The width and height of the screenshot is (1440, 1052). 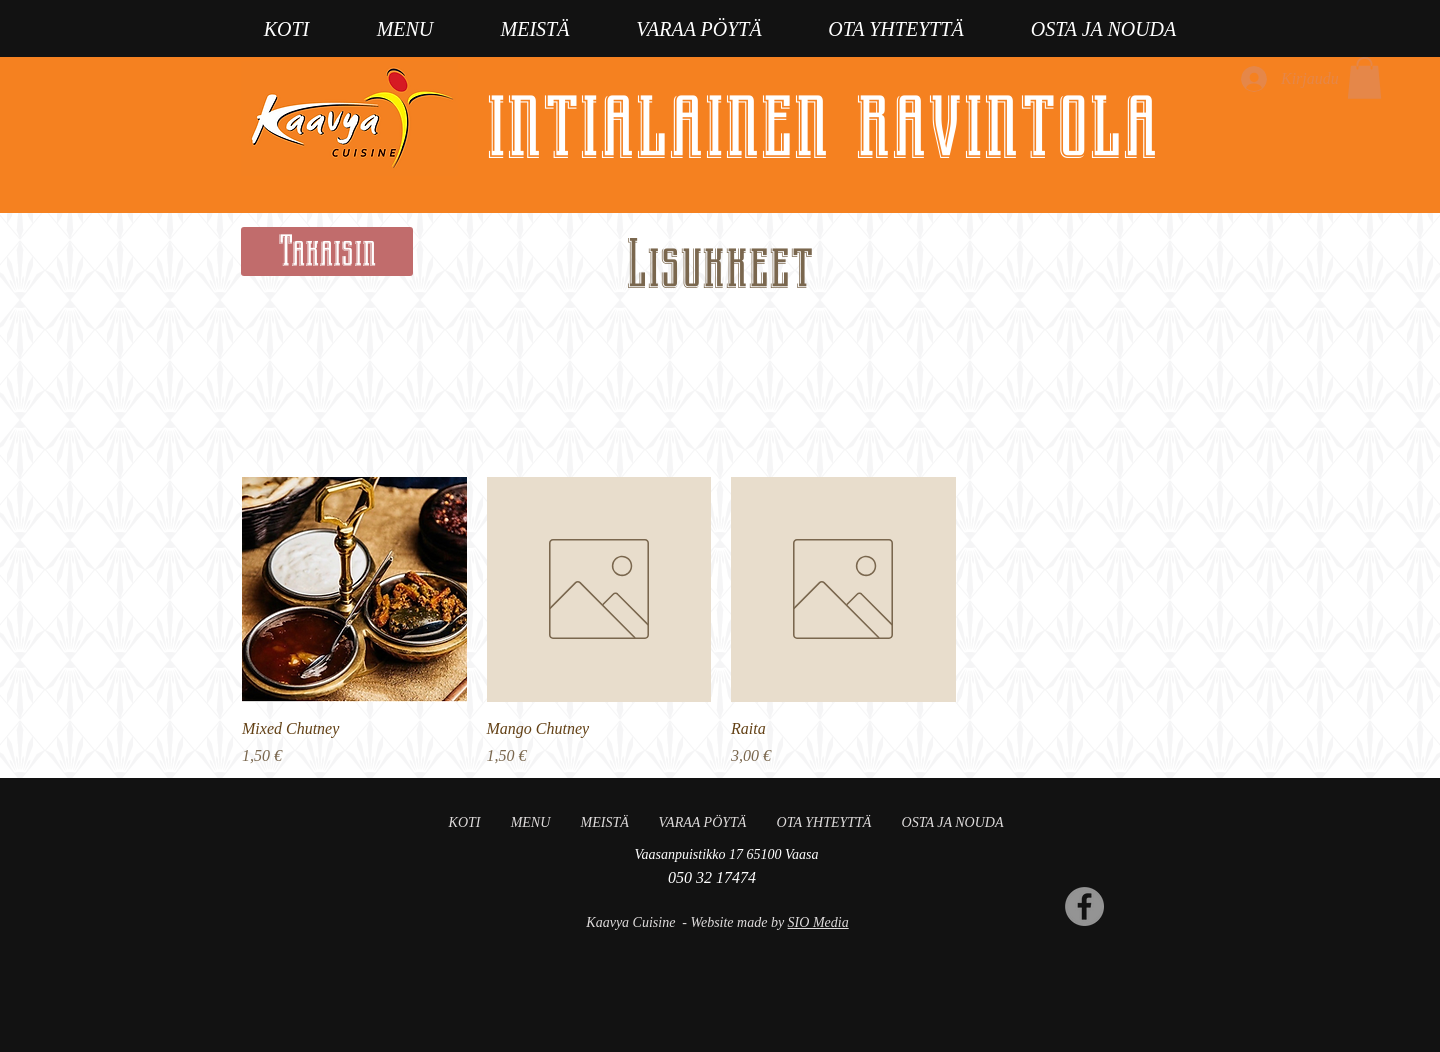 I want to click on SIO Media, so click(x=818, y=922).